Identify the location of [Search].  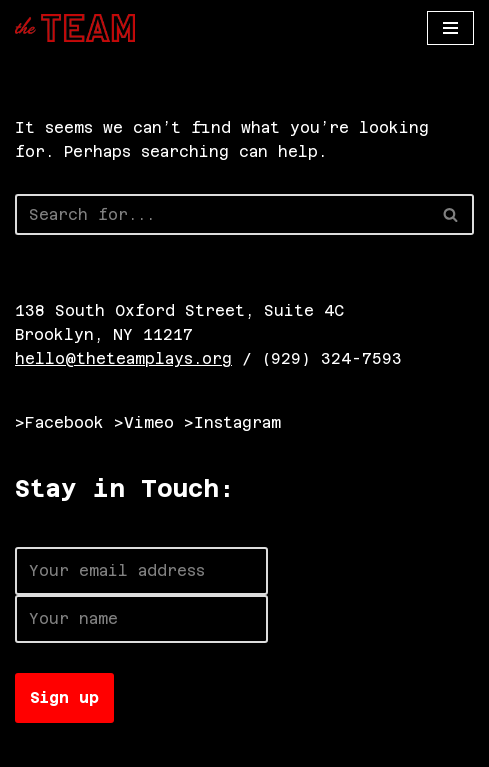
(222, 214).